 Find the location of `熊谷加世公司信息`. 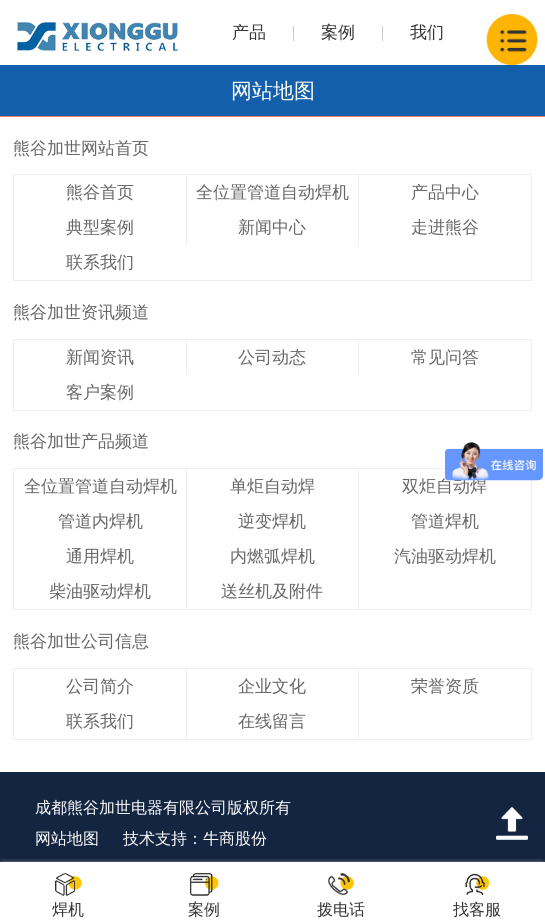

熊谷加世公司信息 is located at coordinates (81, 641).